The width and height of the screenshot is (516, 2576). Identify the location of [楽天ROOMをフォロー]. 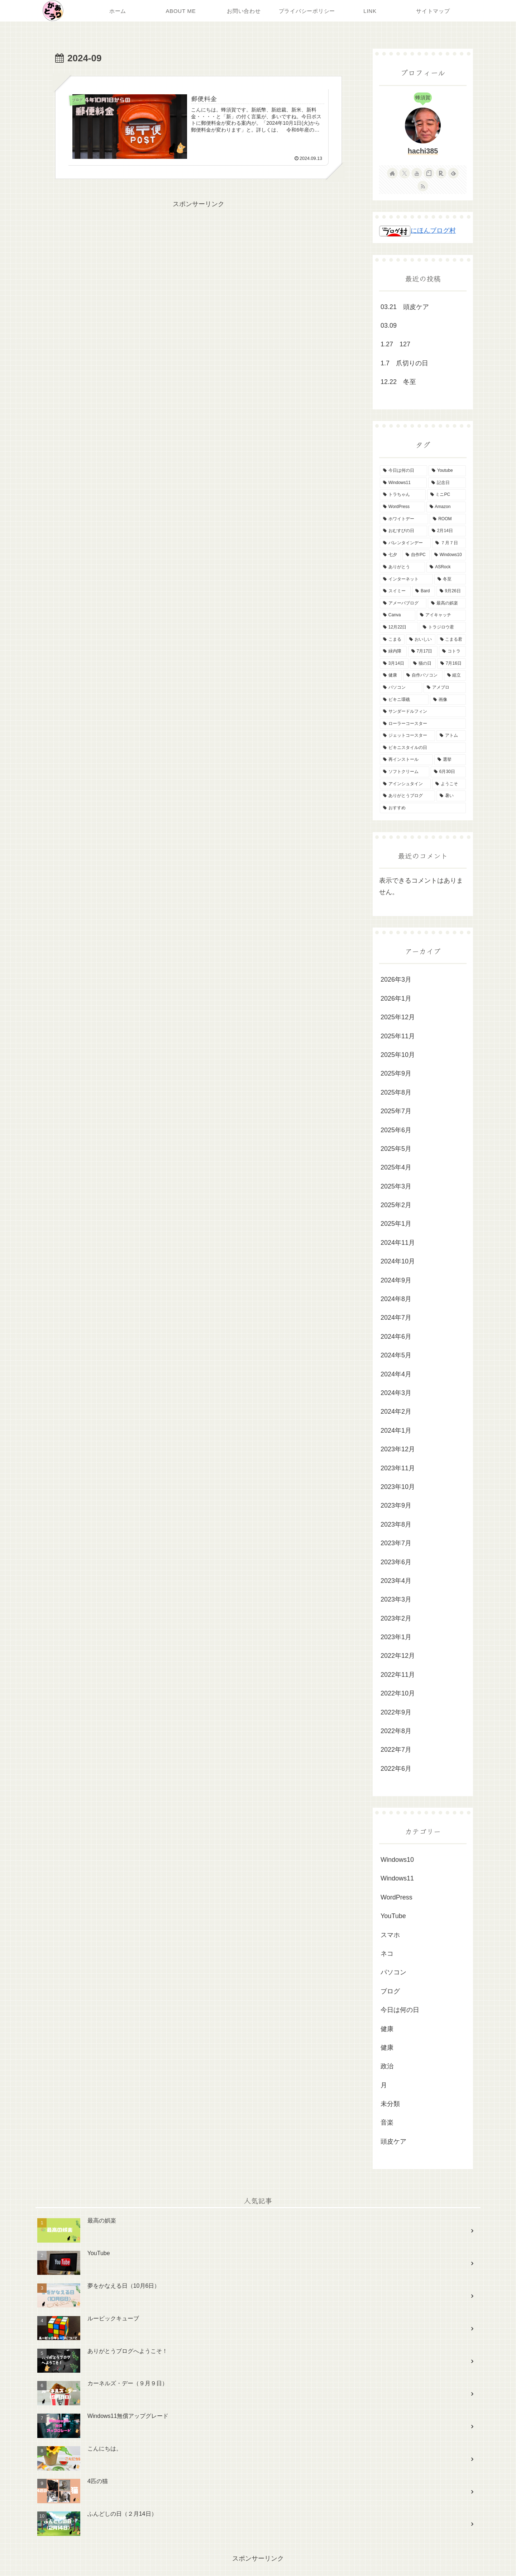
(441, 173).